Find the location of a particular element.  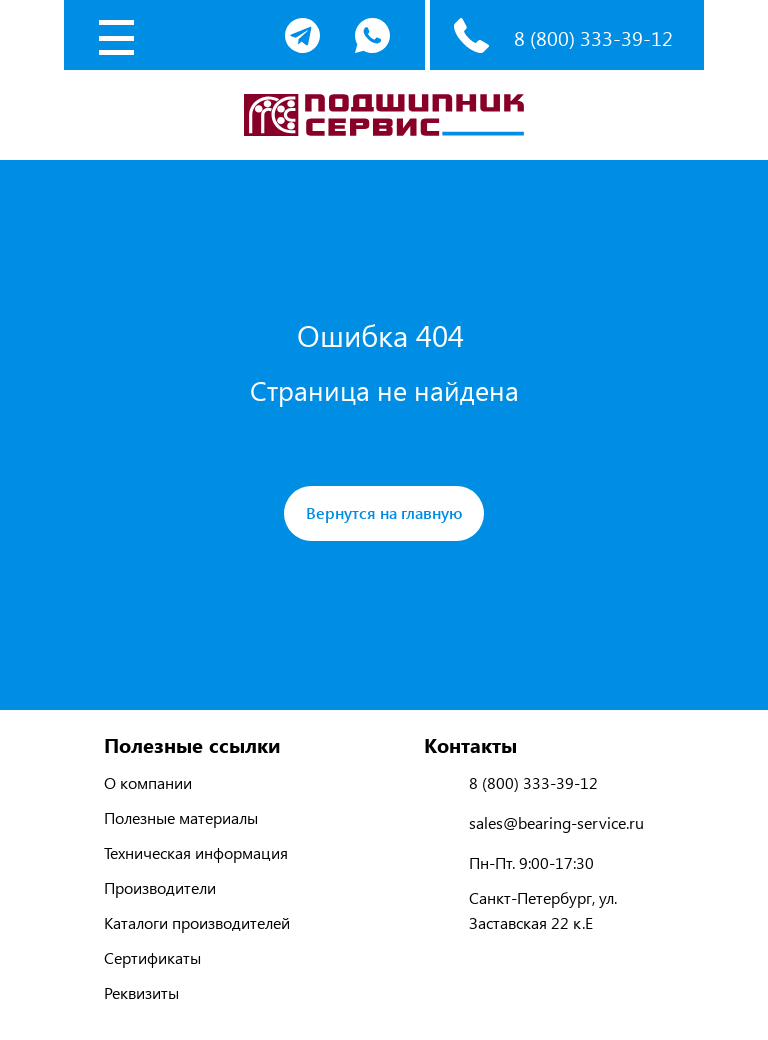

Полезные материалы is located at coordinates (181, 817).